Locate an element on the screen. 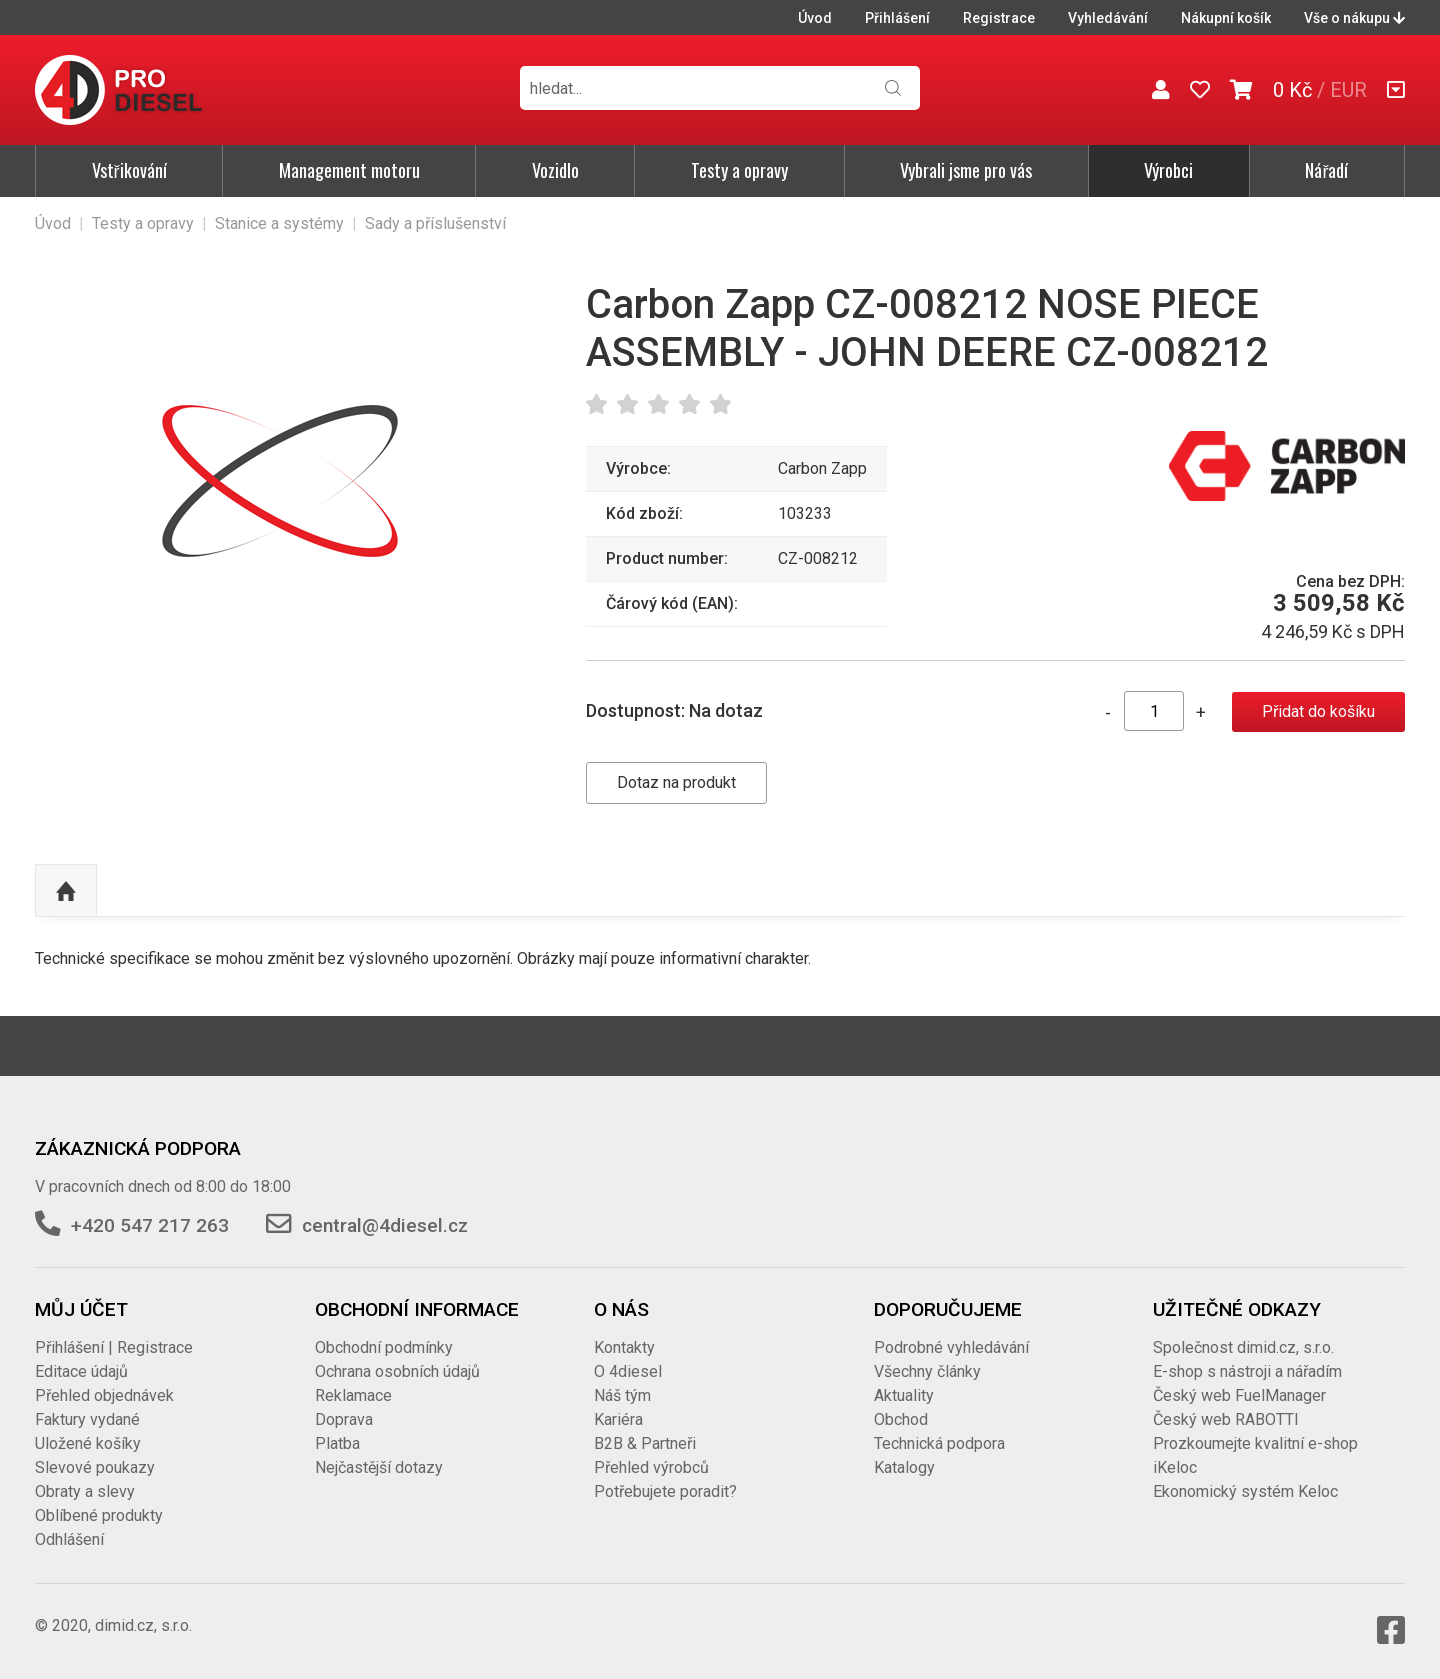  Obraty a slevy is located at coordinates (85, 1491).